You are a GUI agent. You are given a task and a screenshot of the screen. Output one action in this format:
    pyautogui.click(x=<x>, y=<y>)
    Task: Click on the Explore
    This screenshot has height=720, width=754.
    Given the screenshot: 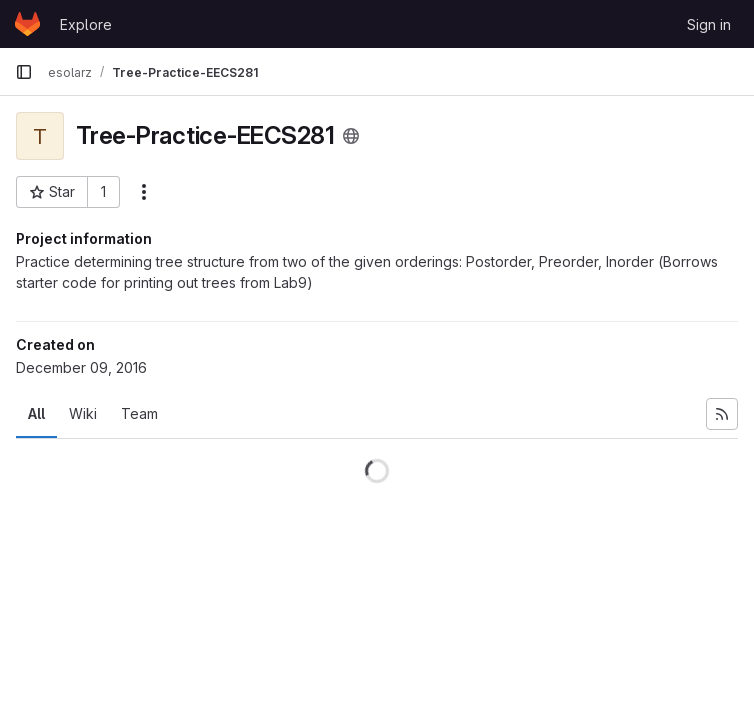 What is the action you would take?
    pyautogui.click(x=86, y=24)
    